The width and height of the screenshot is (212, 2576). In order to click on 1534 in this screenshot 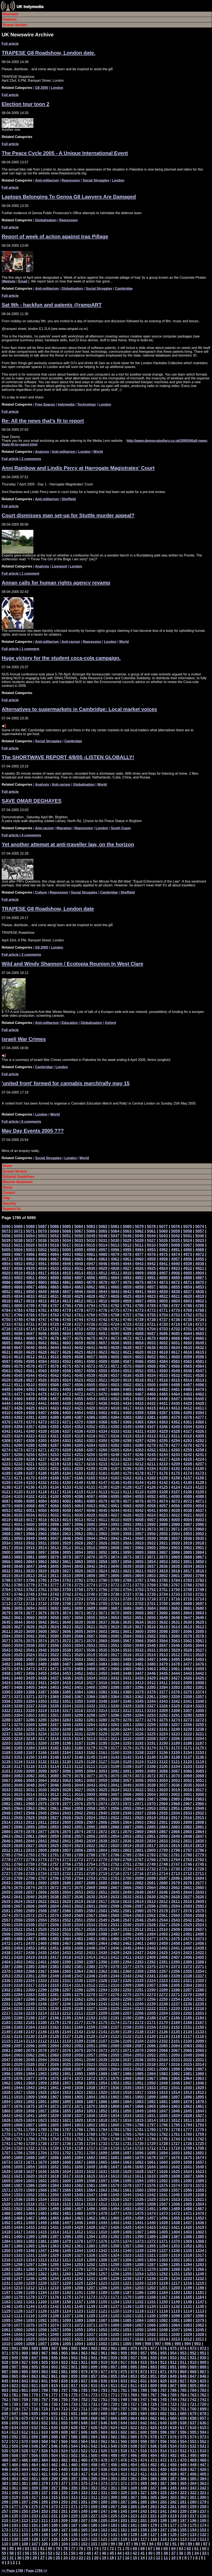, I will do `click(42, 2199)`.